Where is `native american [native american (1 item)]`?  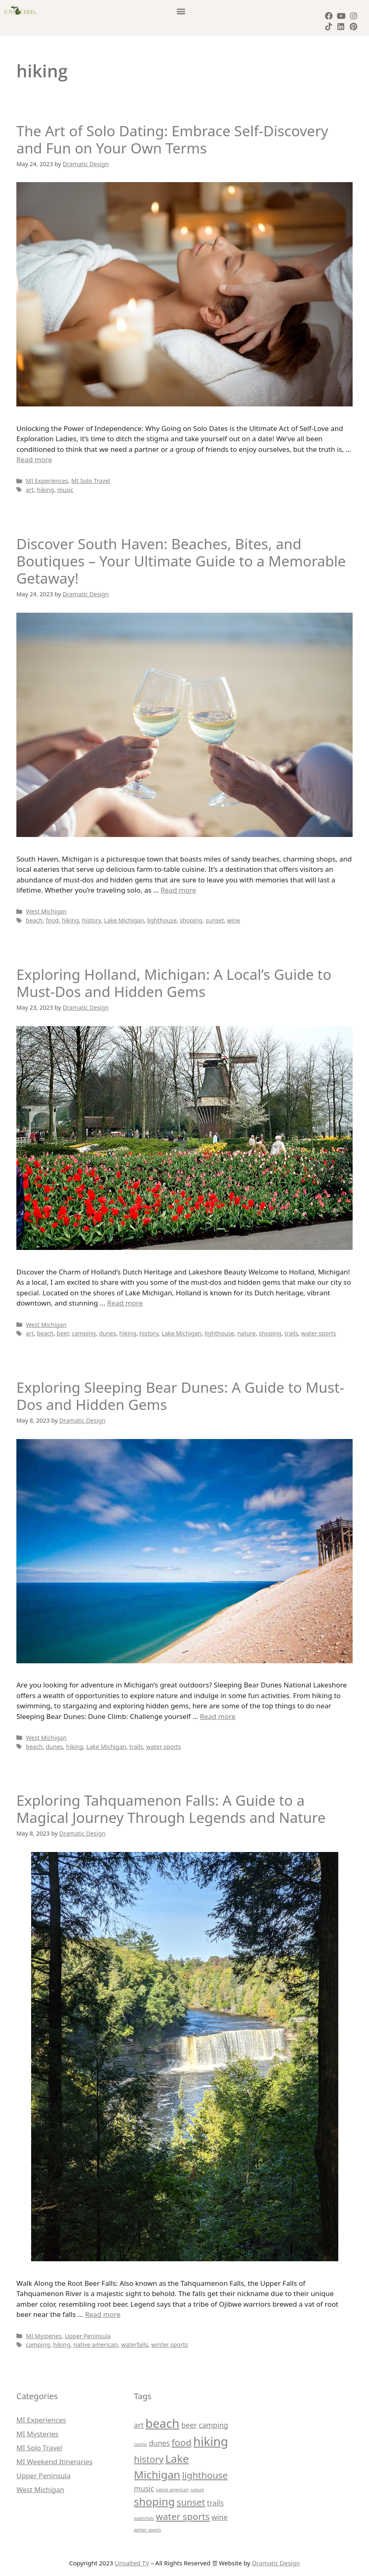
native american [native american (1 item)] is located at coordinates (172, 2490).